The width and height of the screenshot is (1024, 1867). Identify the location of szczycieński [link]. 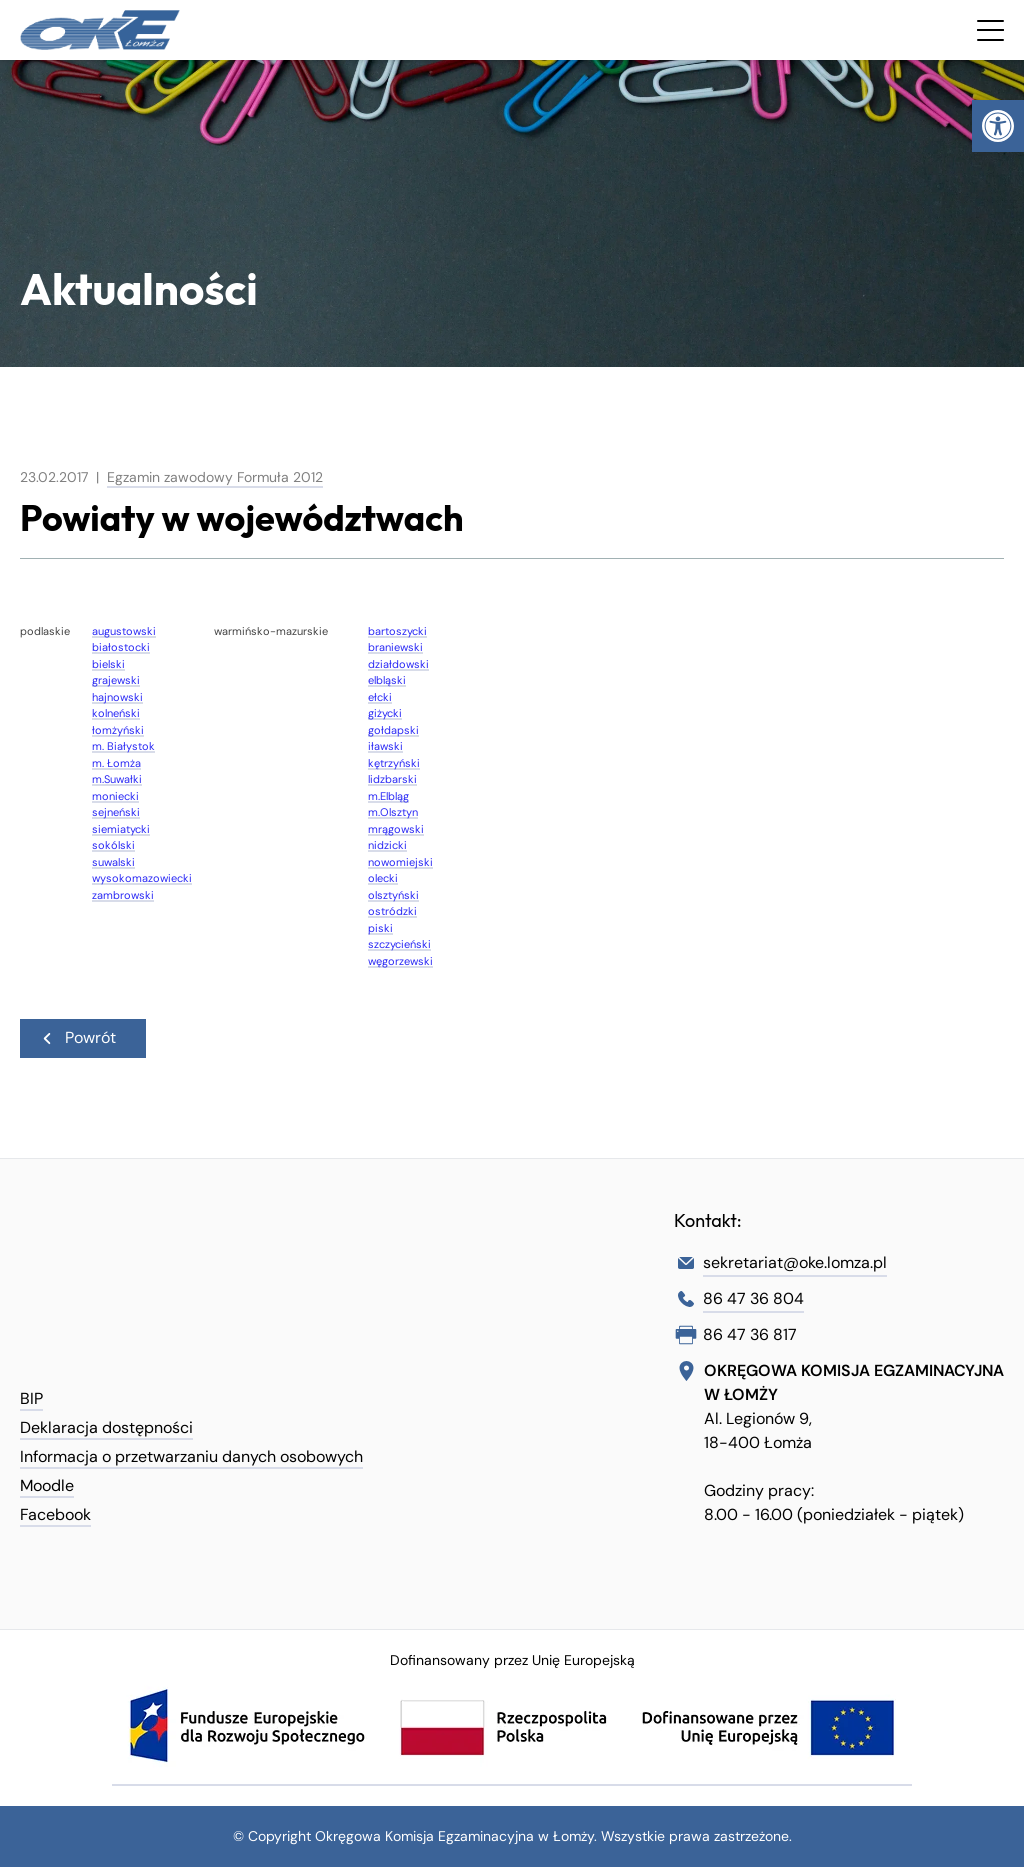
(399, 944).